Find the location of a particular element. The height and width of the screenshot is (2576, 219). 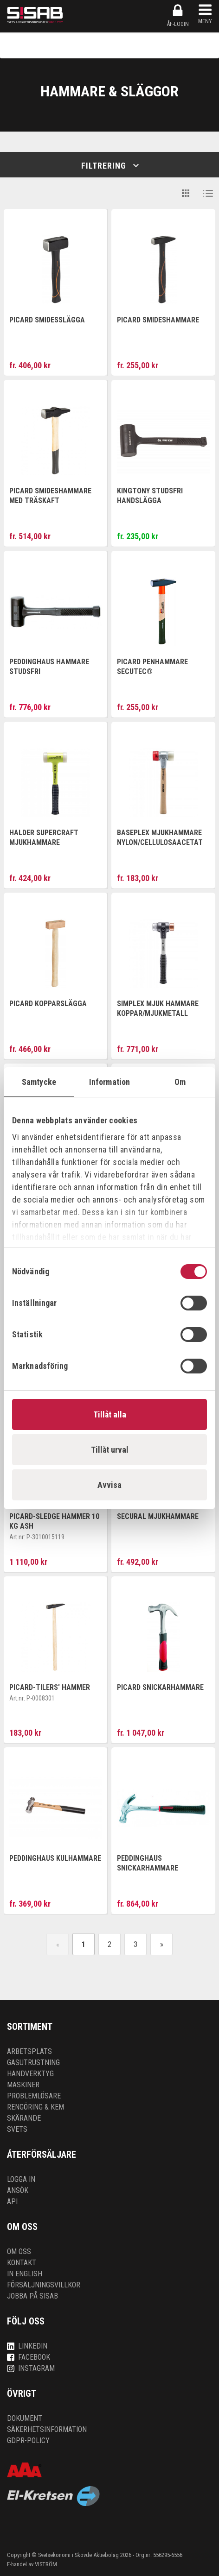

Rengöring & kem is located at coordinates (35, 2107).